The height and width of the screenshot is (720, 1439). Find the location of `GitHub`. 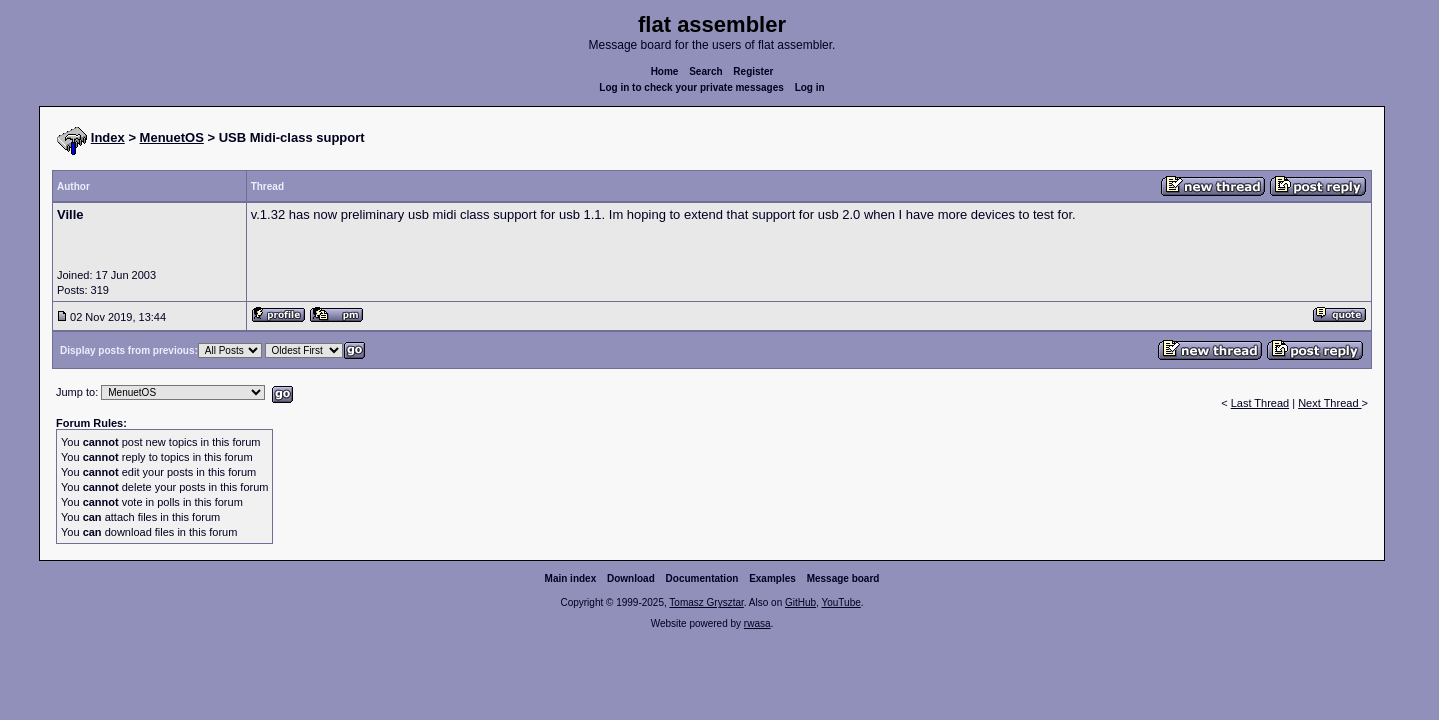

GitHub is located at coordinates (800, 602).